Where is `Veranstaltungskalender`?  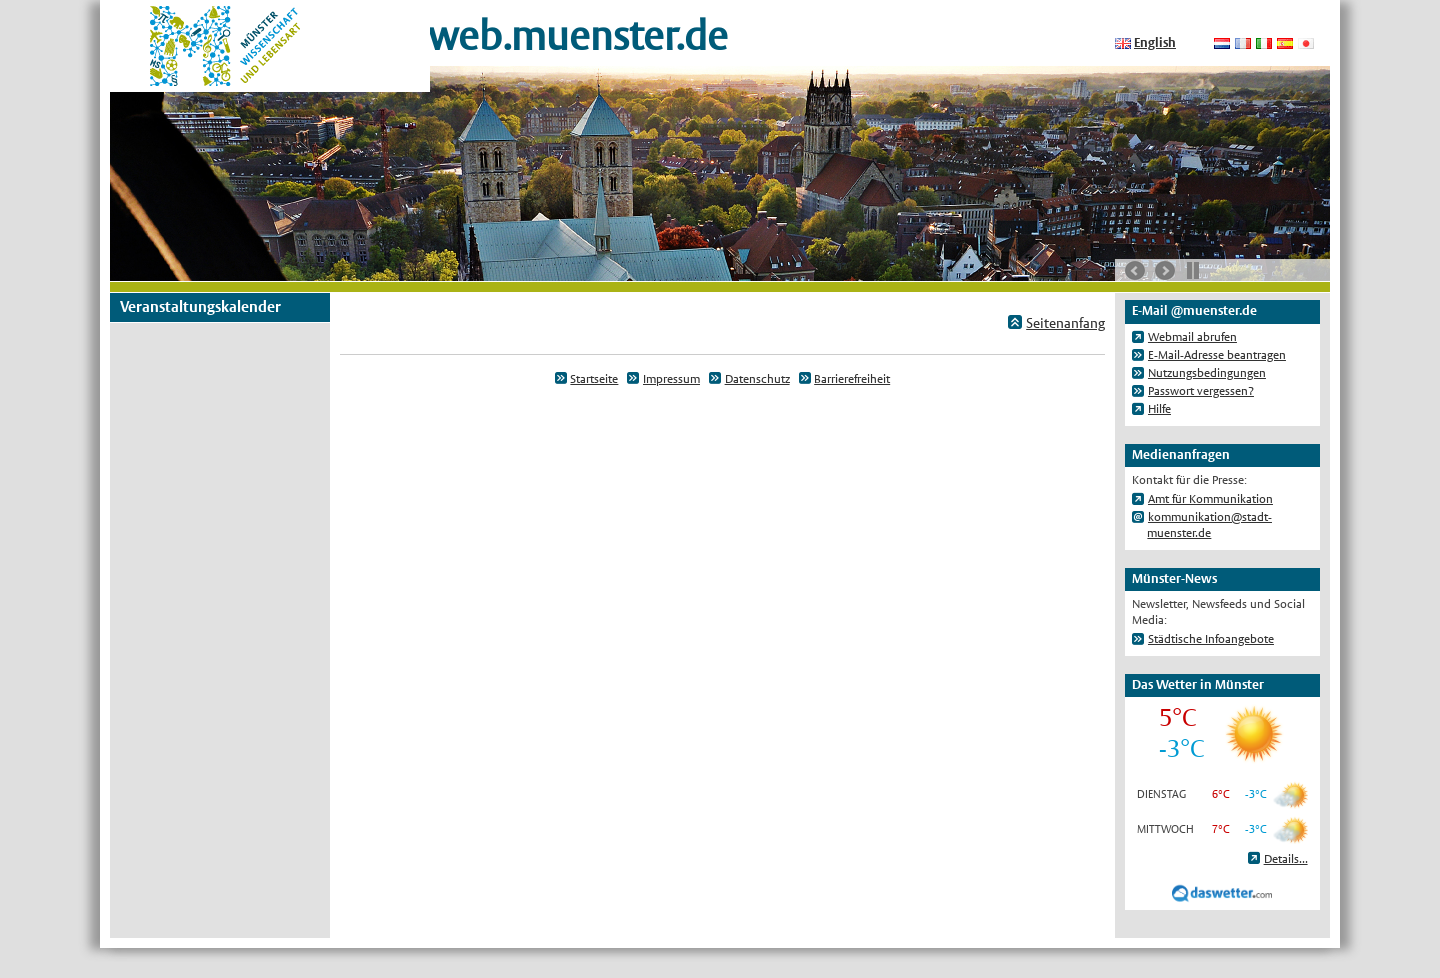
Veranstaltungskalender is located at coordinates (200, 306).